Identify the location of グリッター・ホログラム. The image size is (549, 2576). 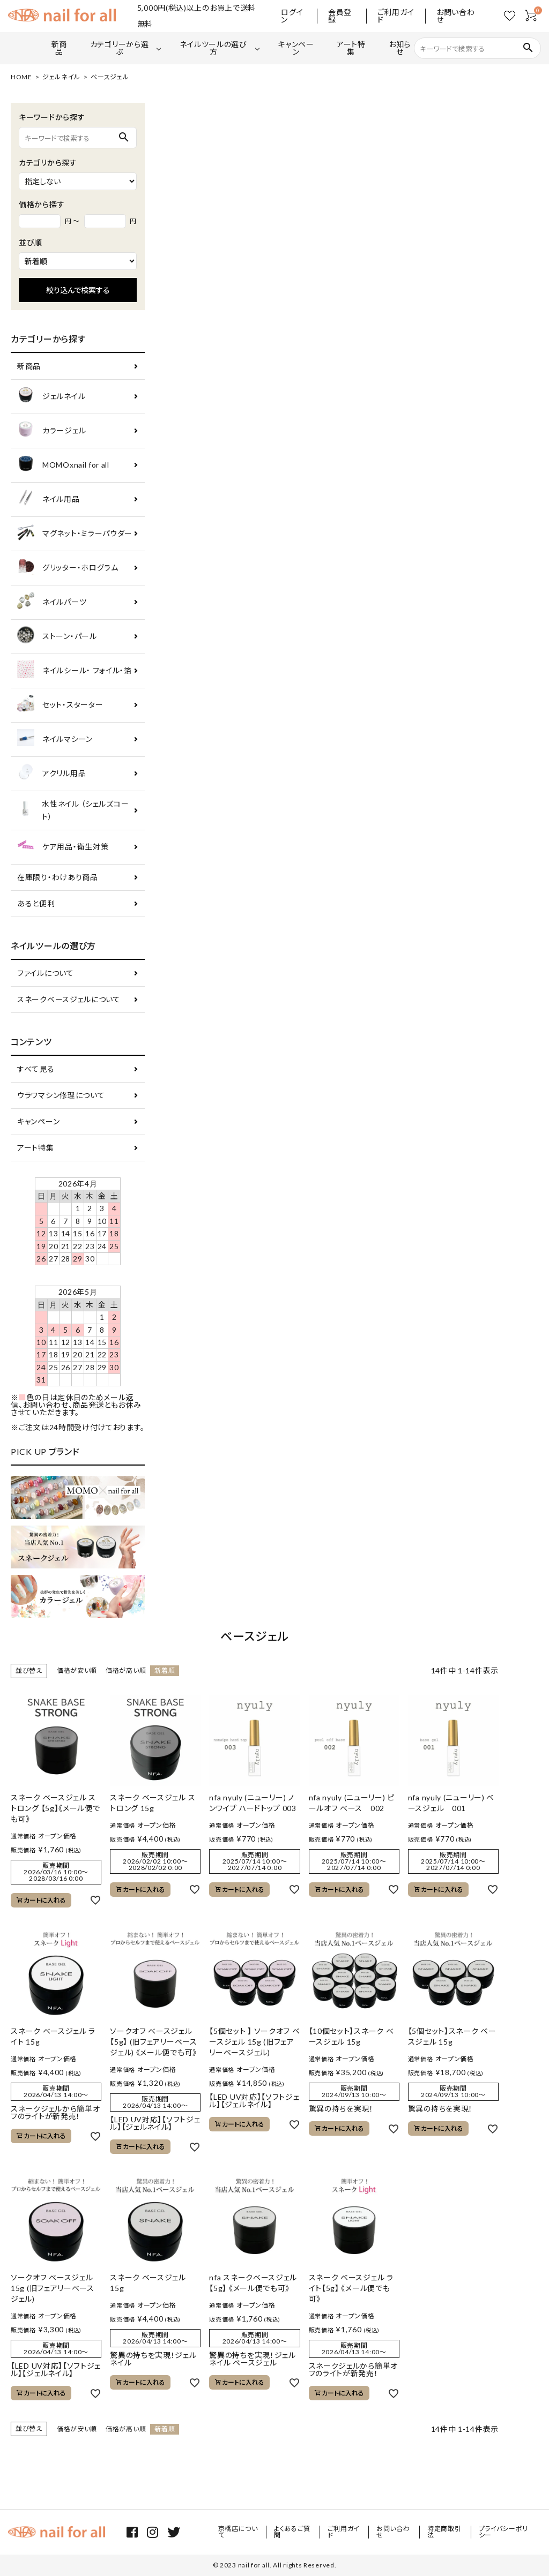
(67, 568).